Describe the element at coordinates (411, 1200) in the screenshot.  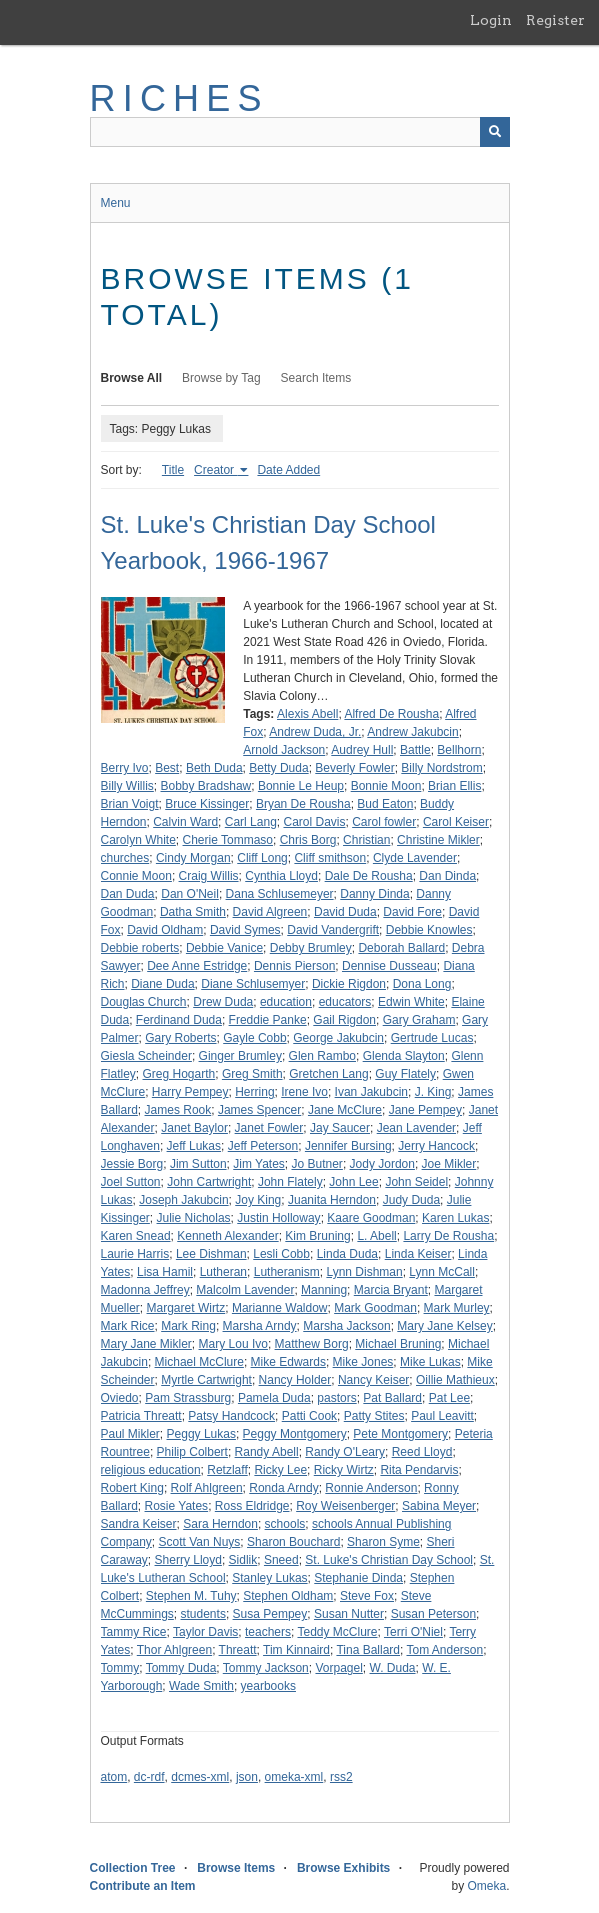
I see `Judy Duda` at that location.